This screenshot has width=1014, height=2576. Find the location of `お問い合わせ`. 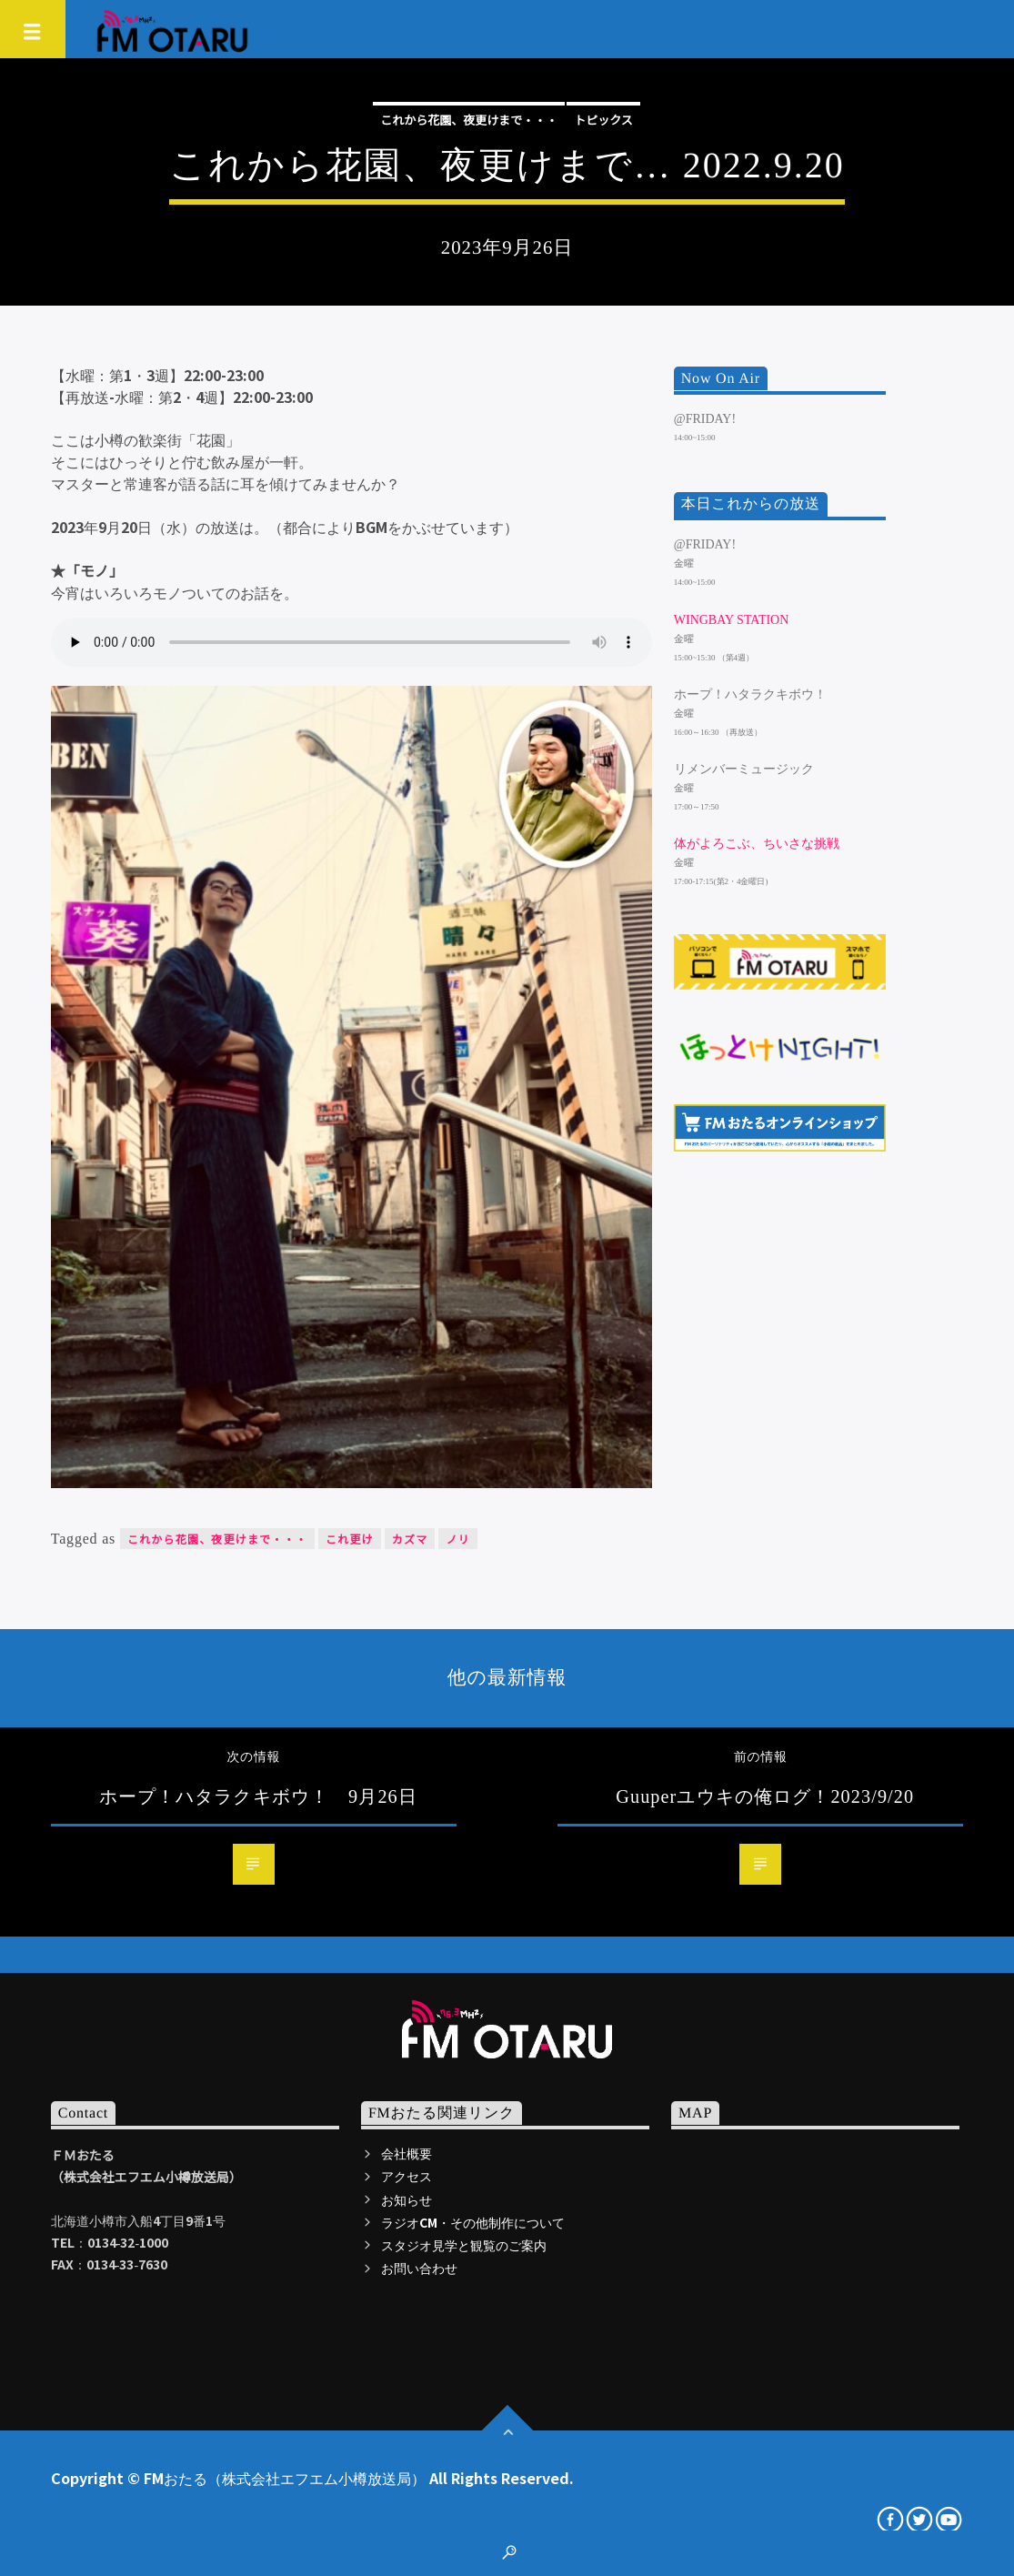

お問い合わせ is located at coordinates (419, 2268).